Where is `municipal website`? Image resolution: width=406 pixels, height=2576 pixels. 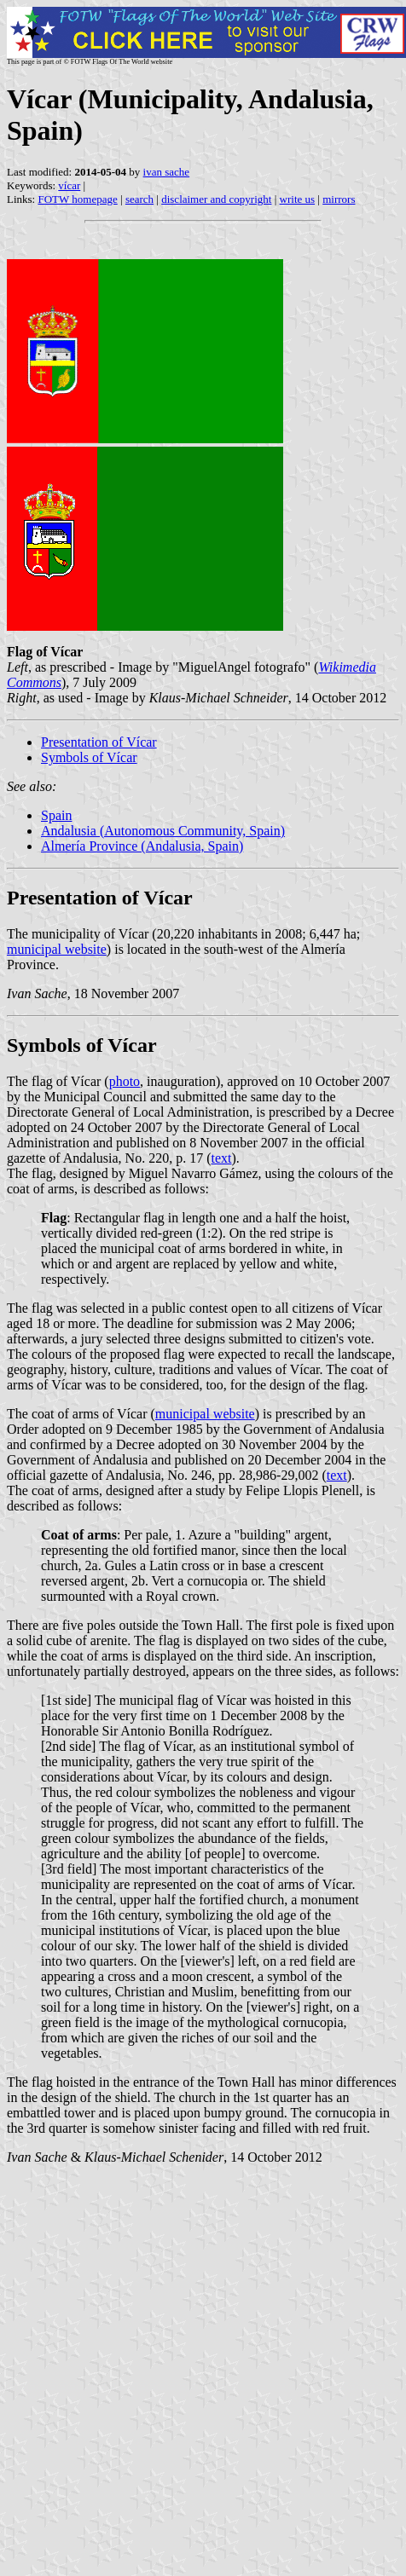 municipal website is located at coordinates (57, 949).